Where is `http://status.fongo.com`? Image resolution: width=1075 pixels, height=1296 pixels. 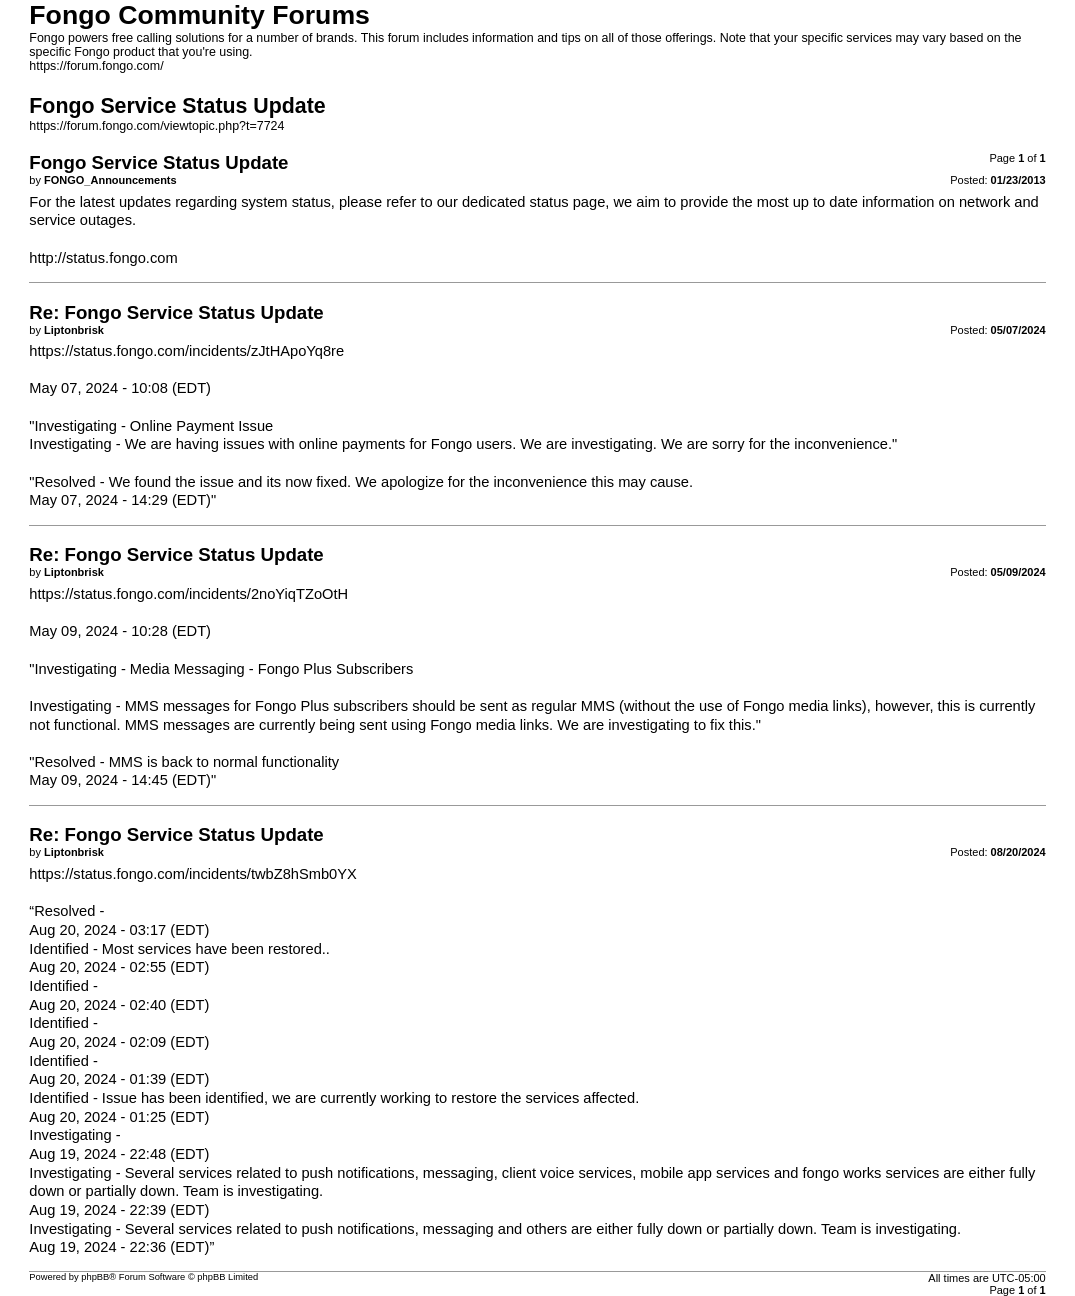
http://status.fongo.com is located at coordinates (103, 258).